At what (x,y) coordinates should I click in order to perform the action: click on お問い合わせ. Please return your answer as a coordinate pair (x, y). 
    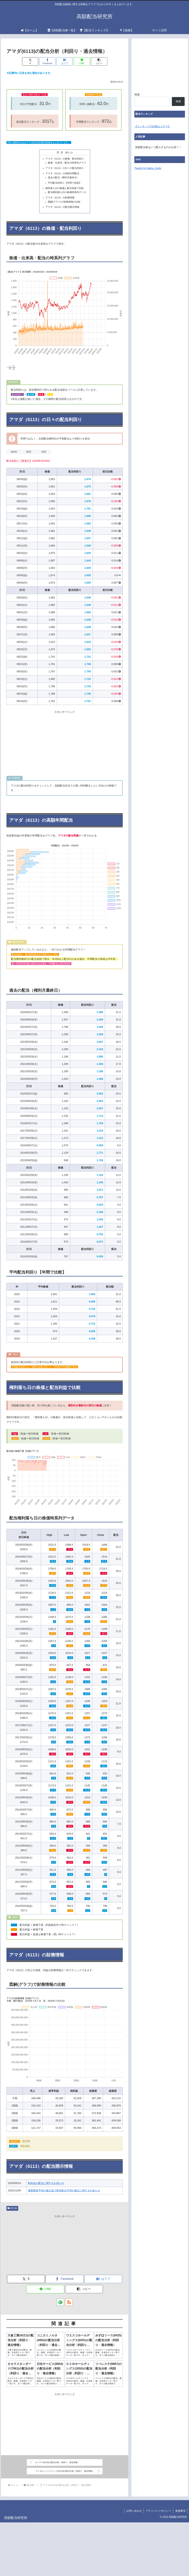
    Looking at the image, I should click on (134, 2564).